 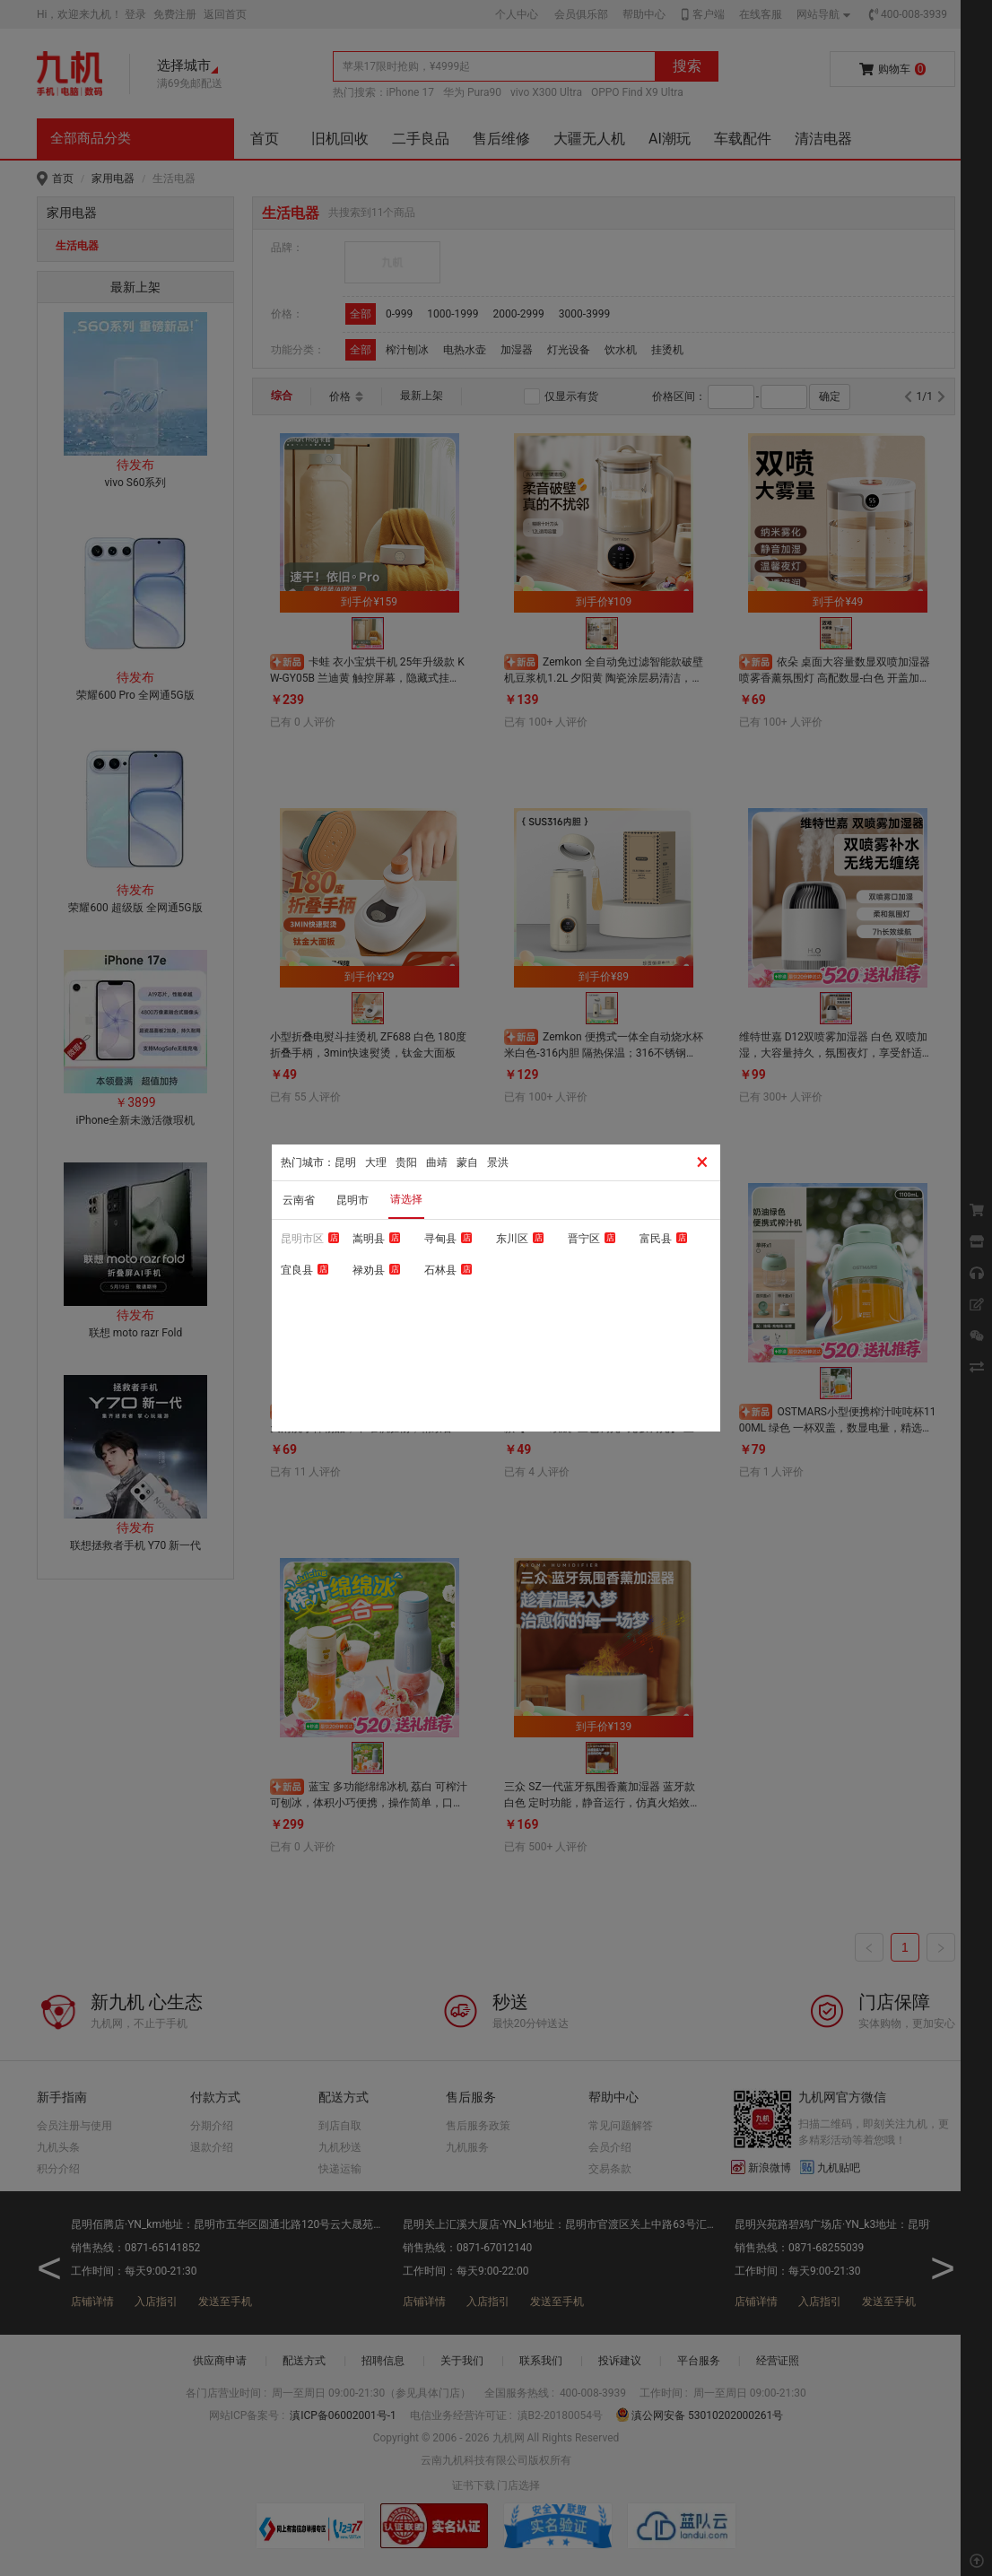 I want to click on 请选择, so click(x=406, y=1199).